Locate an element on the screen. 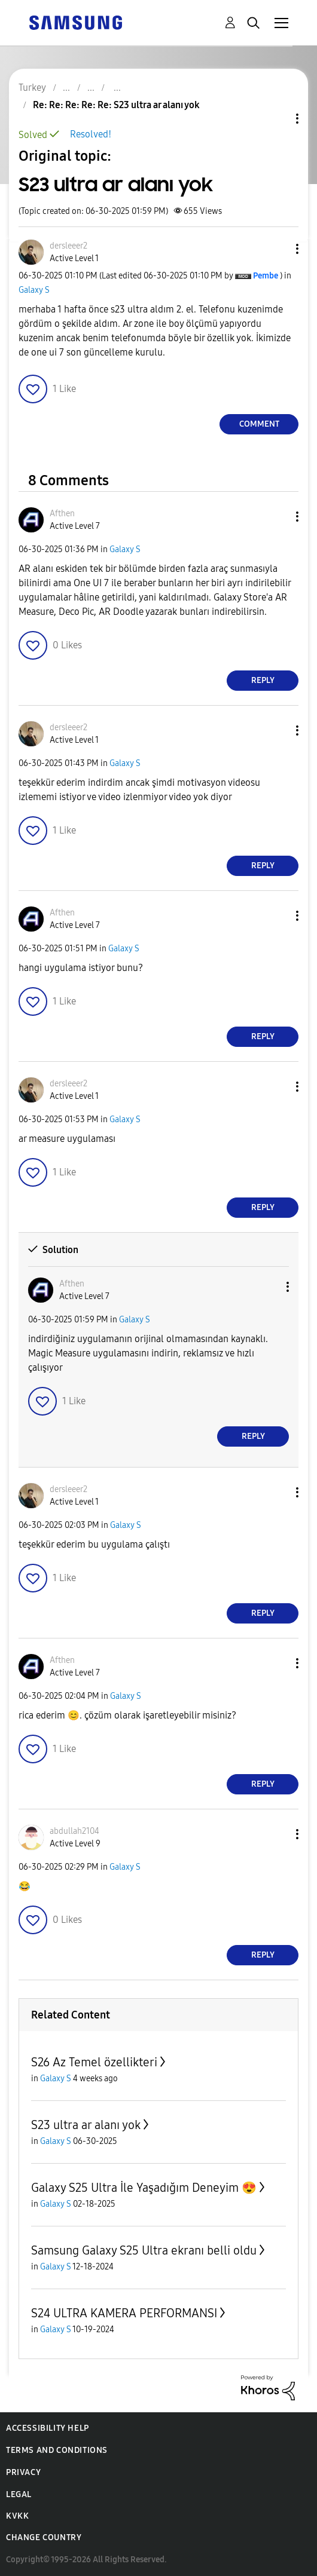 The image size is (317, 2576). [View Profile of Afthen] is located at coordinates (62, 514).